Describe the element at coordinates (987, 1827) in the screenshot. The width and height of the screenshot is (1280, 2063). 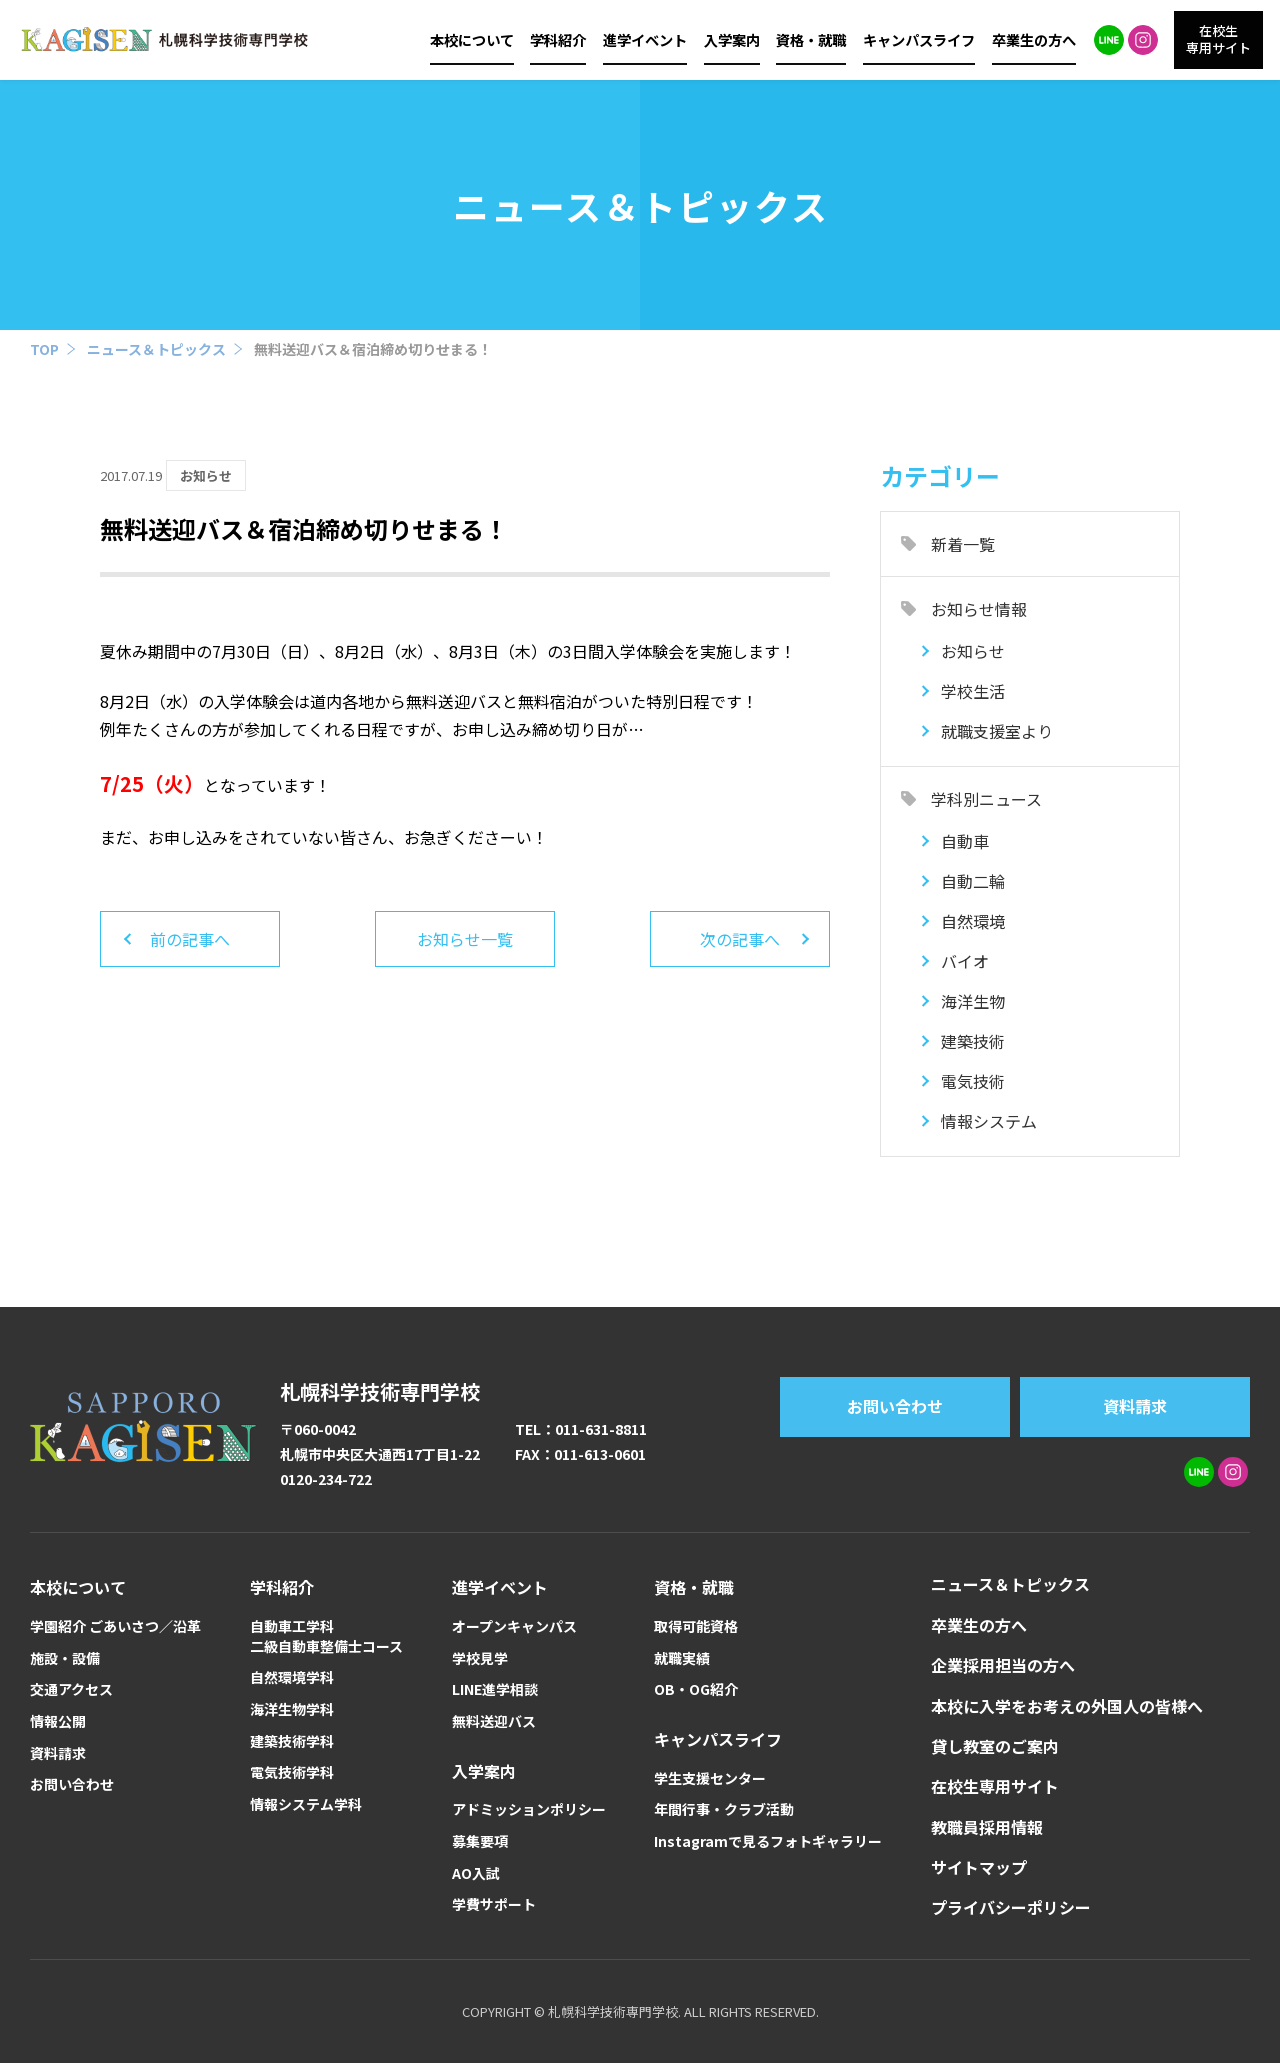
I see `教職員採用情報` at that location.